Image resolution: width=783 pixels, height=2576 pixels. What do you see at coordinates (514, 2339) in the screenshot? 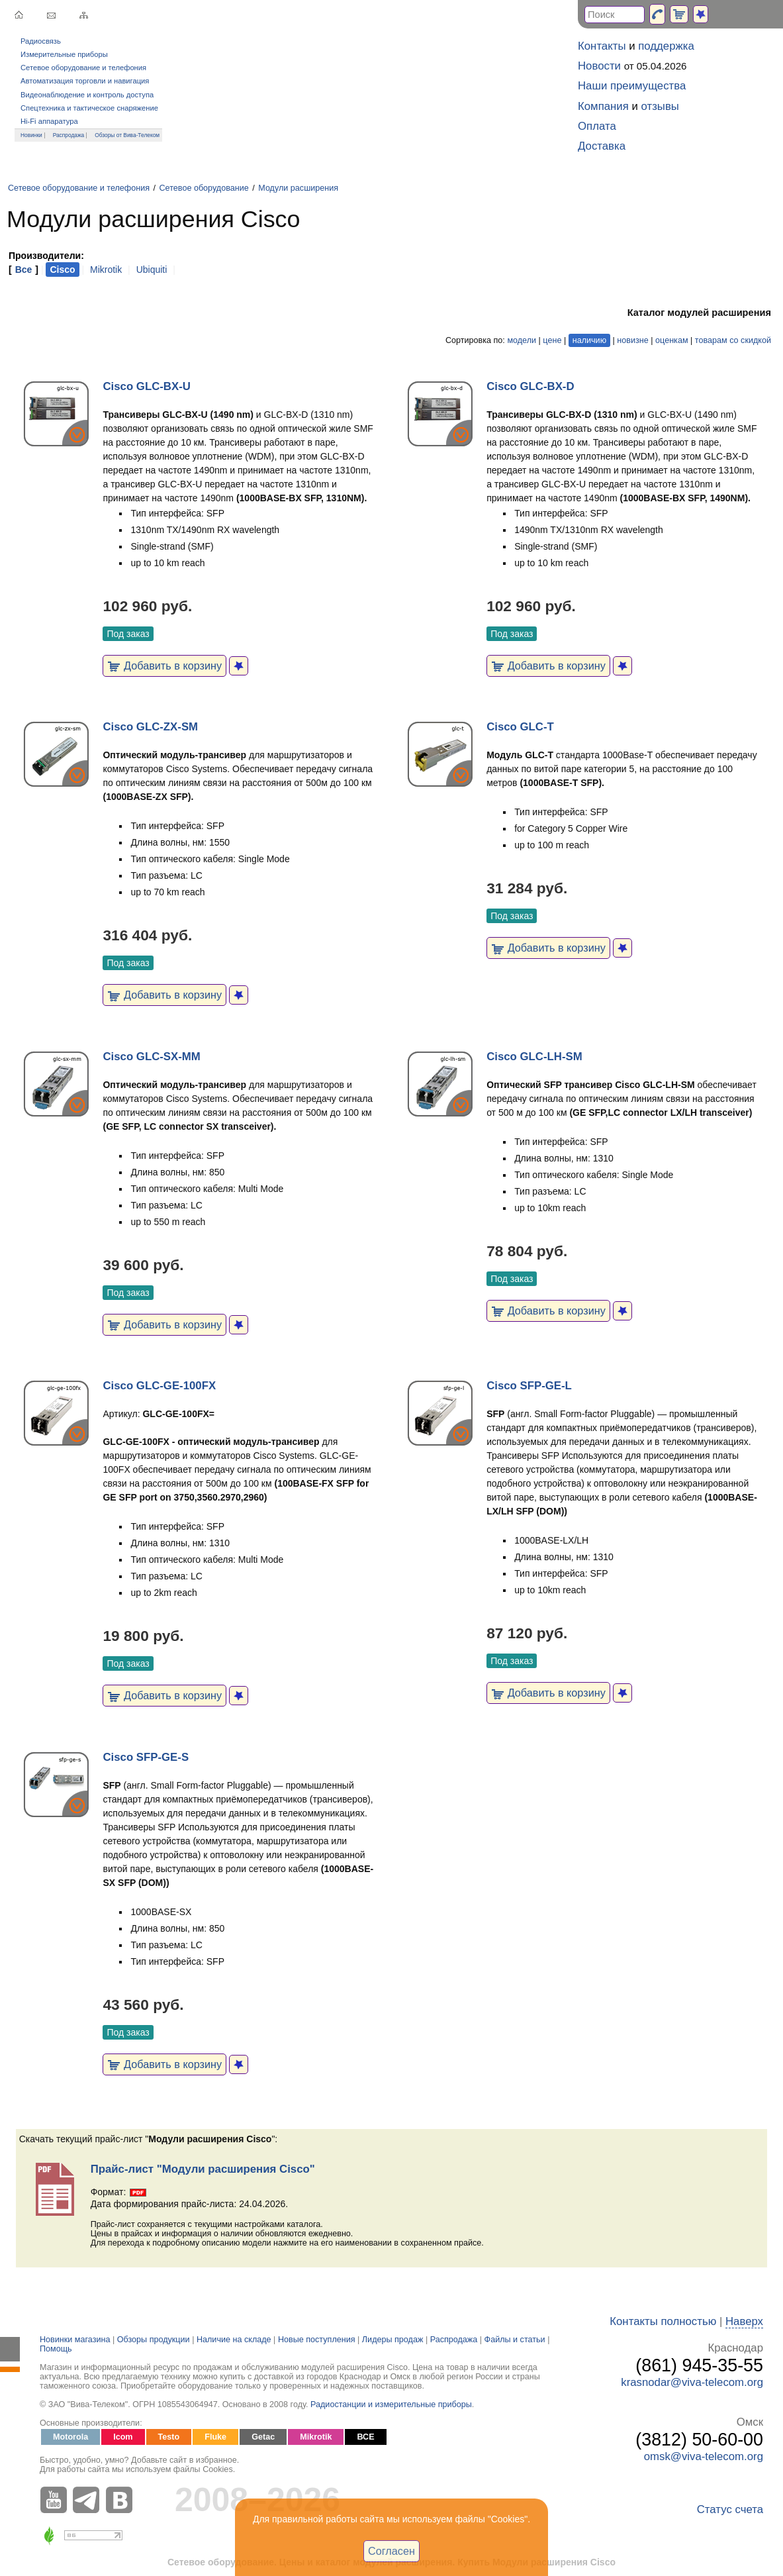
I see `Файлы и статьи` at bounding box center [514, 2339].